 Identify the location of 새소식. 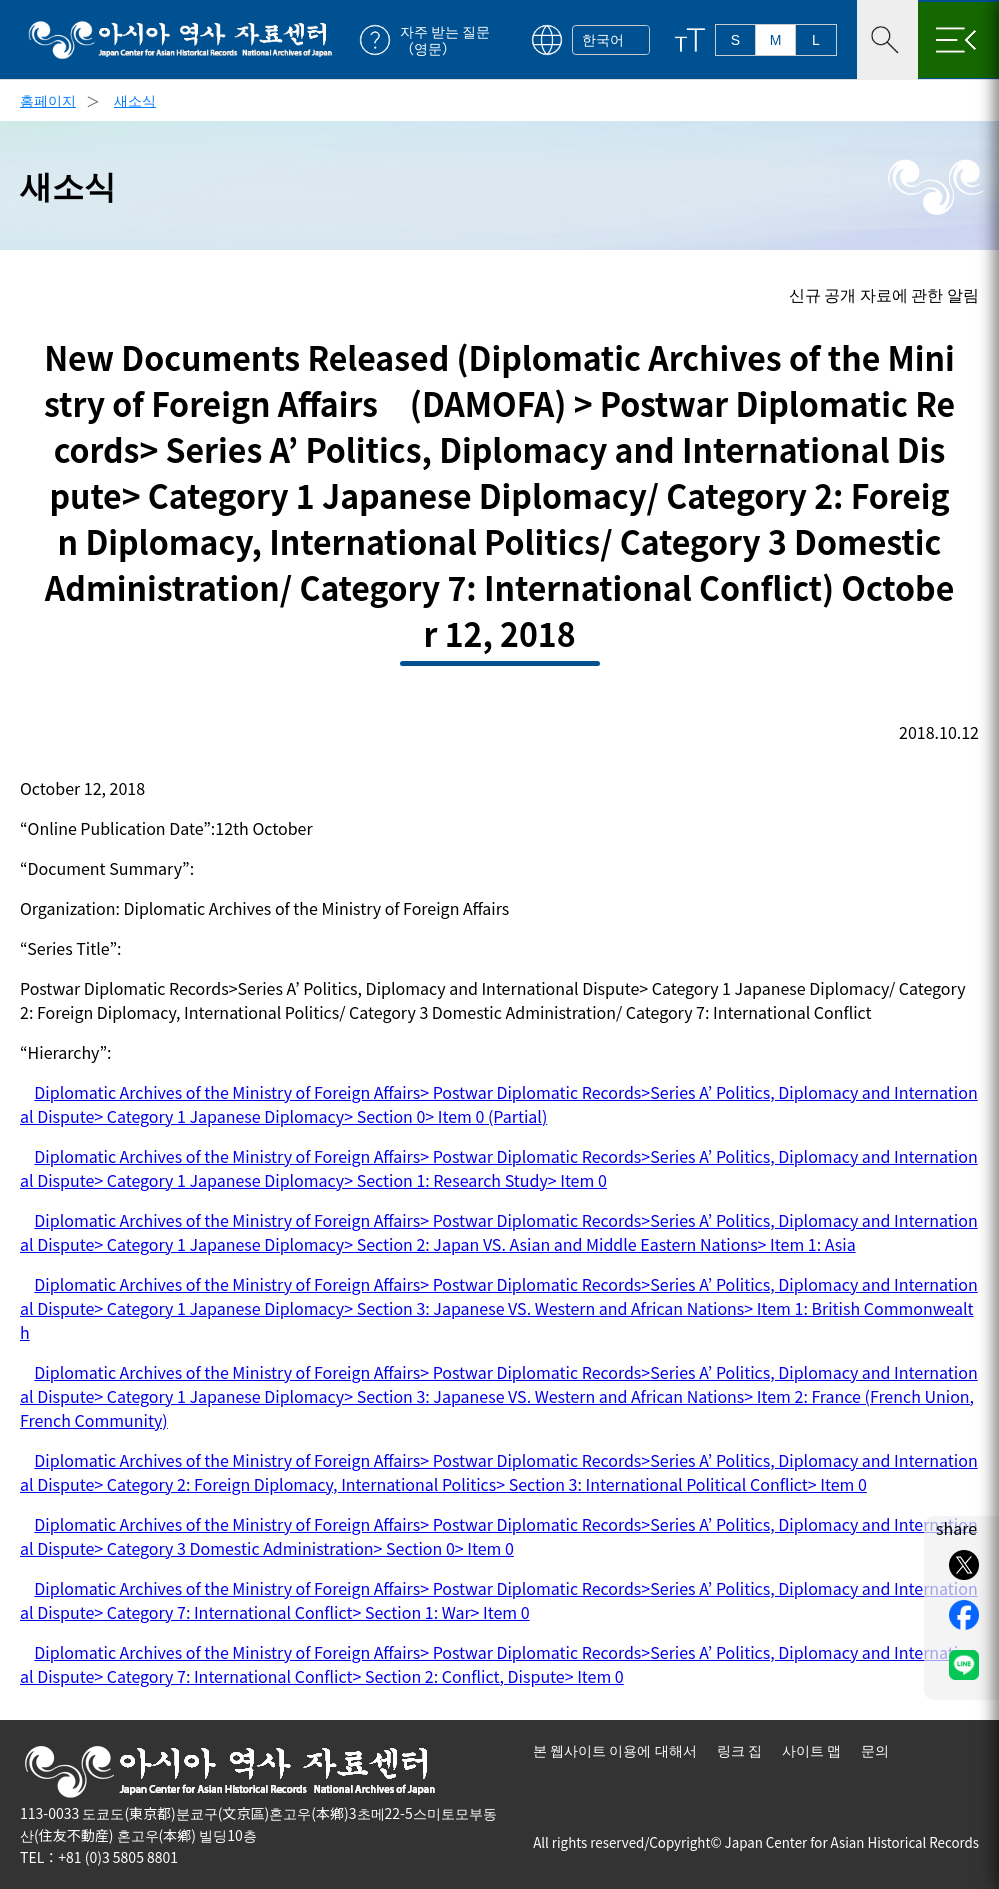
(135, 100).